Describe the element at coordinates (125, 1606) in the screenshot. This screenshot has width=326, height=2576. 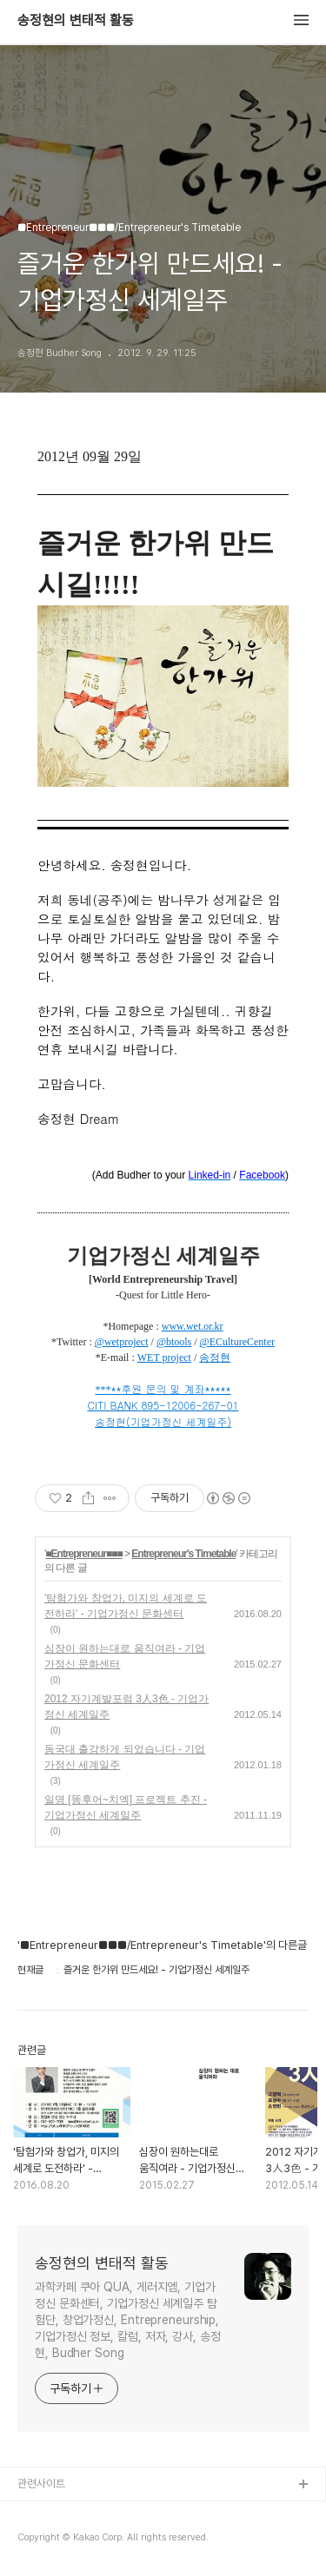
I see `'탐험가와 창업가, 미지의 세계로 도전하라' - 기업가정신 문화센터` at that location.